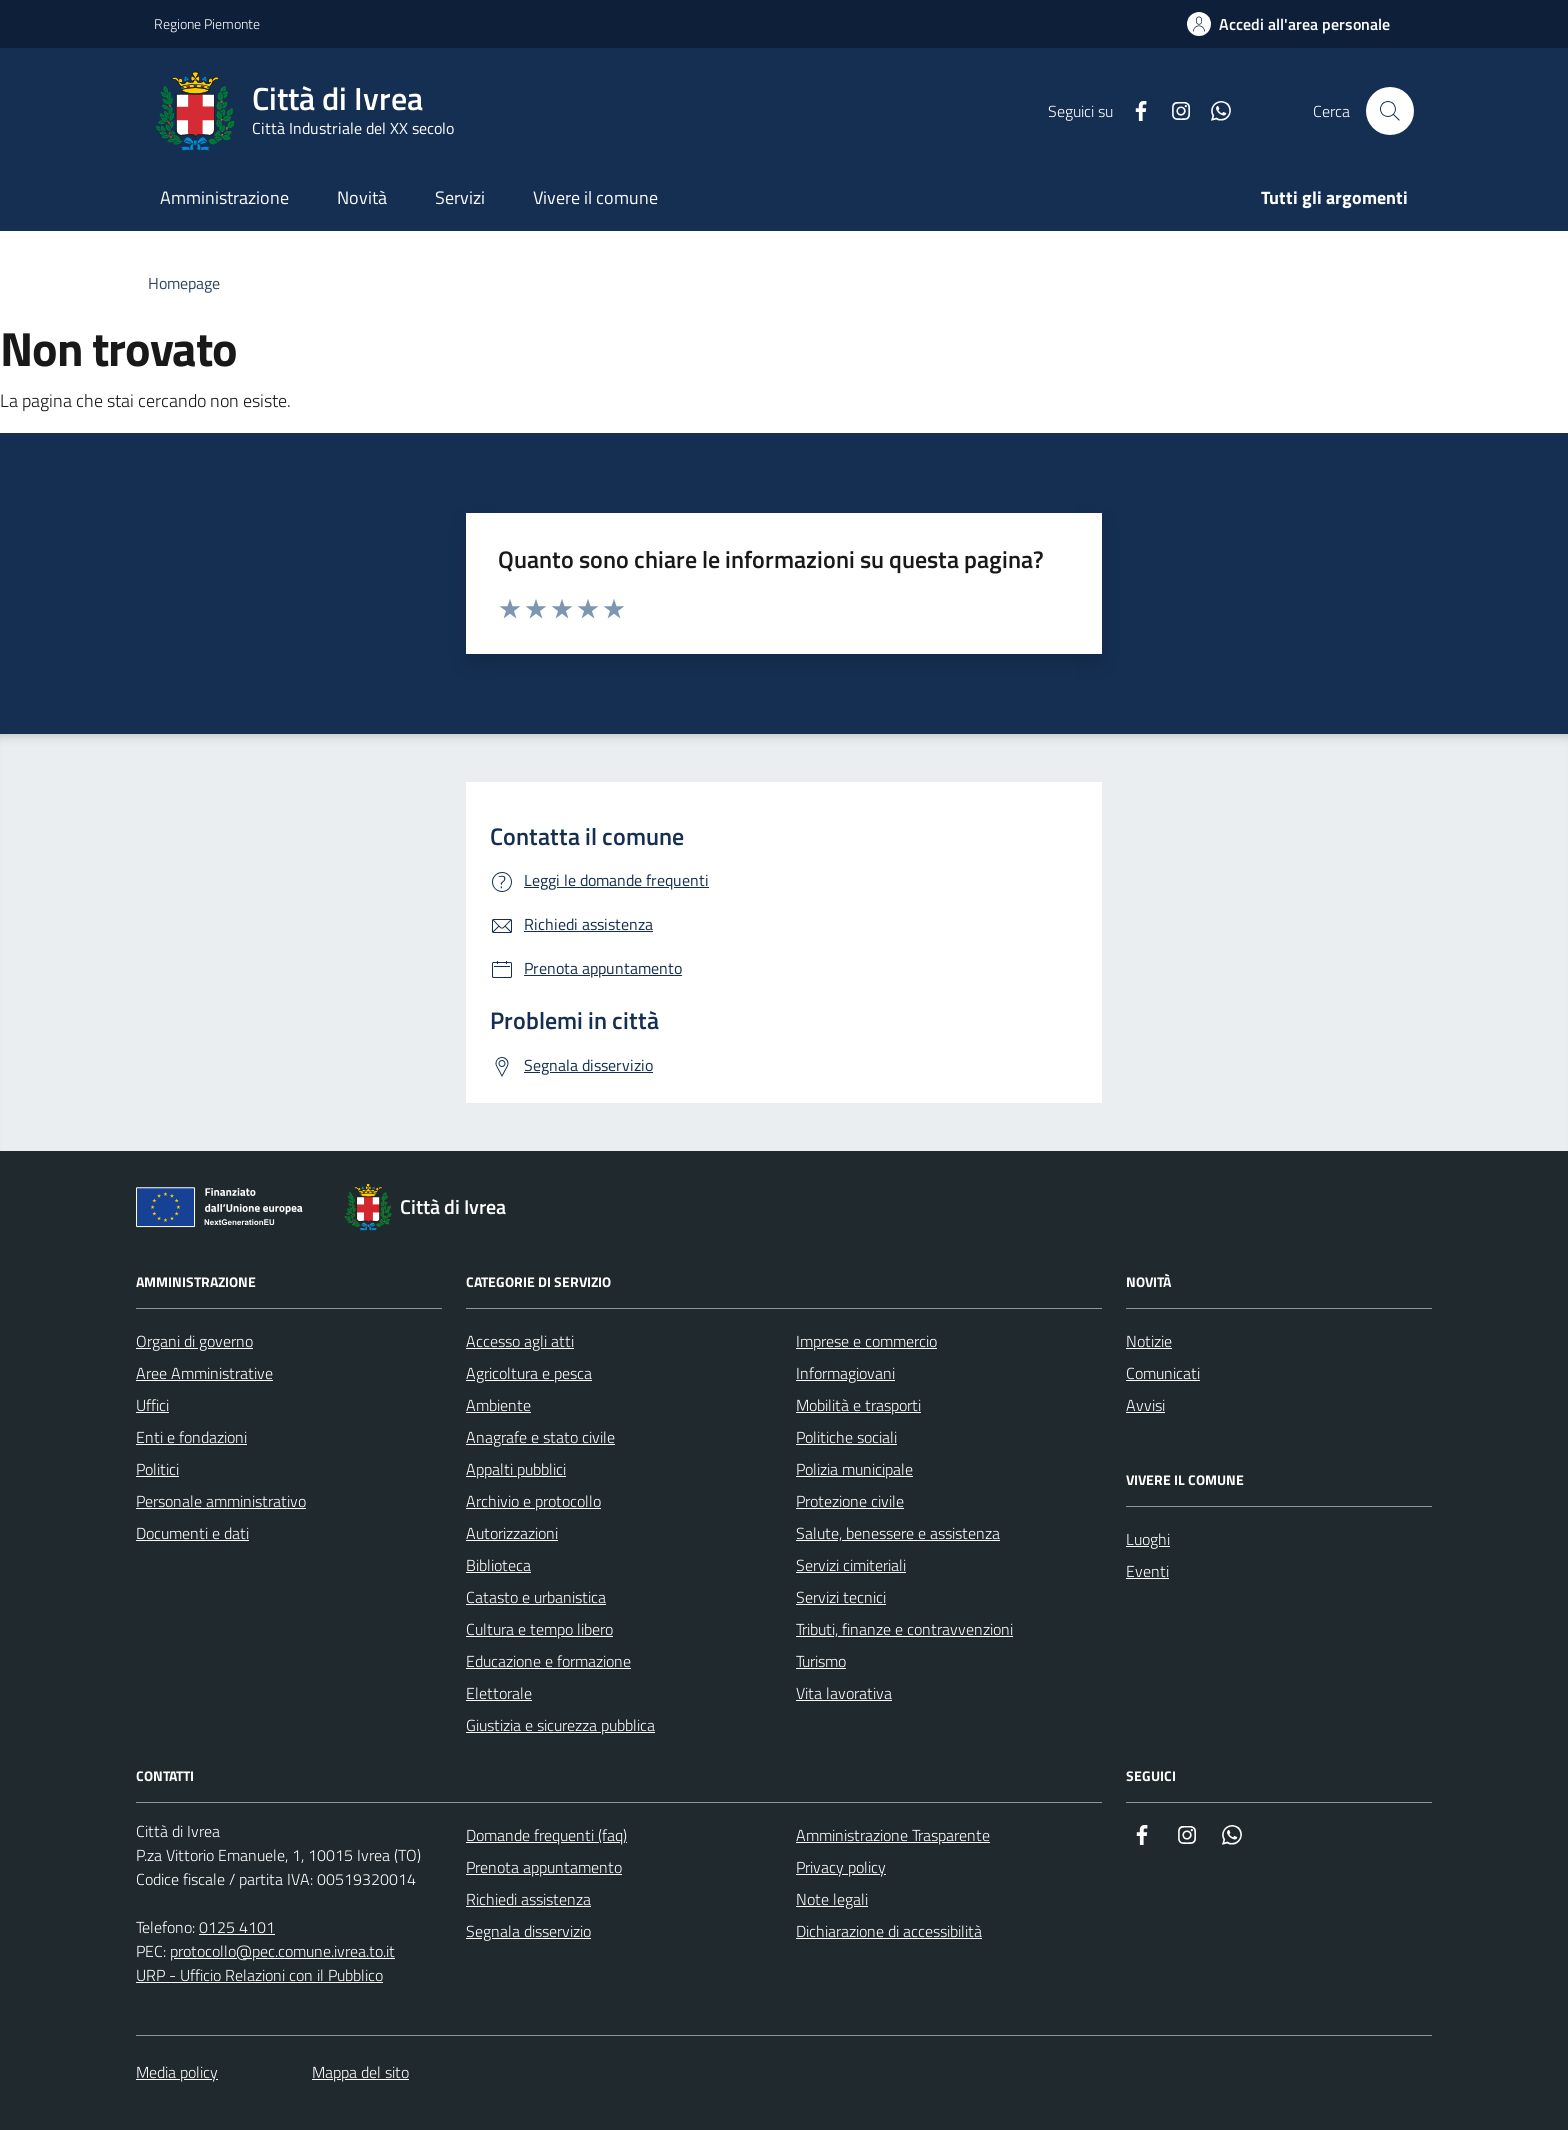 The image size is (1568, 2130). What do you see at coordinates (1147, 1571) in the screenshot?
I see `Eventi` at bounding box center [1147, 1571].